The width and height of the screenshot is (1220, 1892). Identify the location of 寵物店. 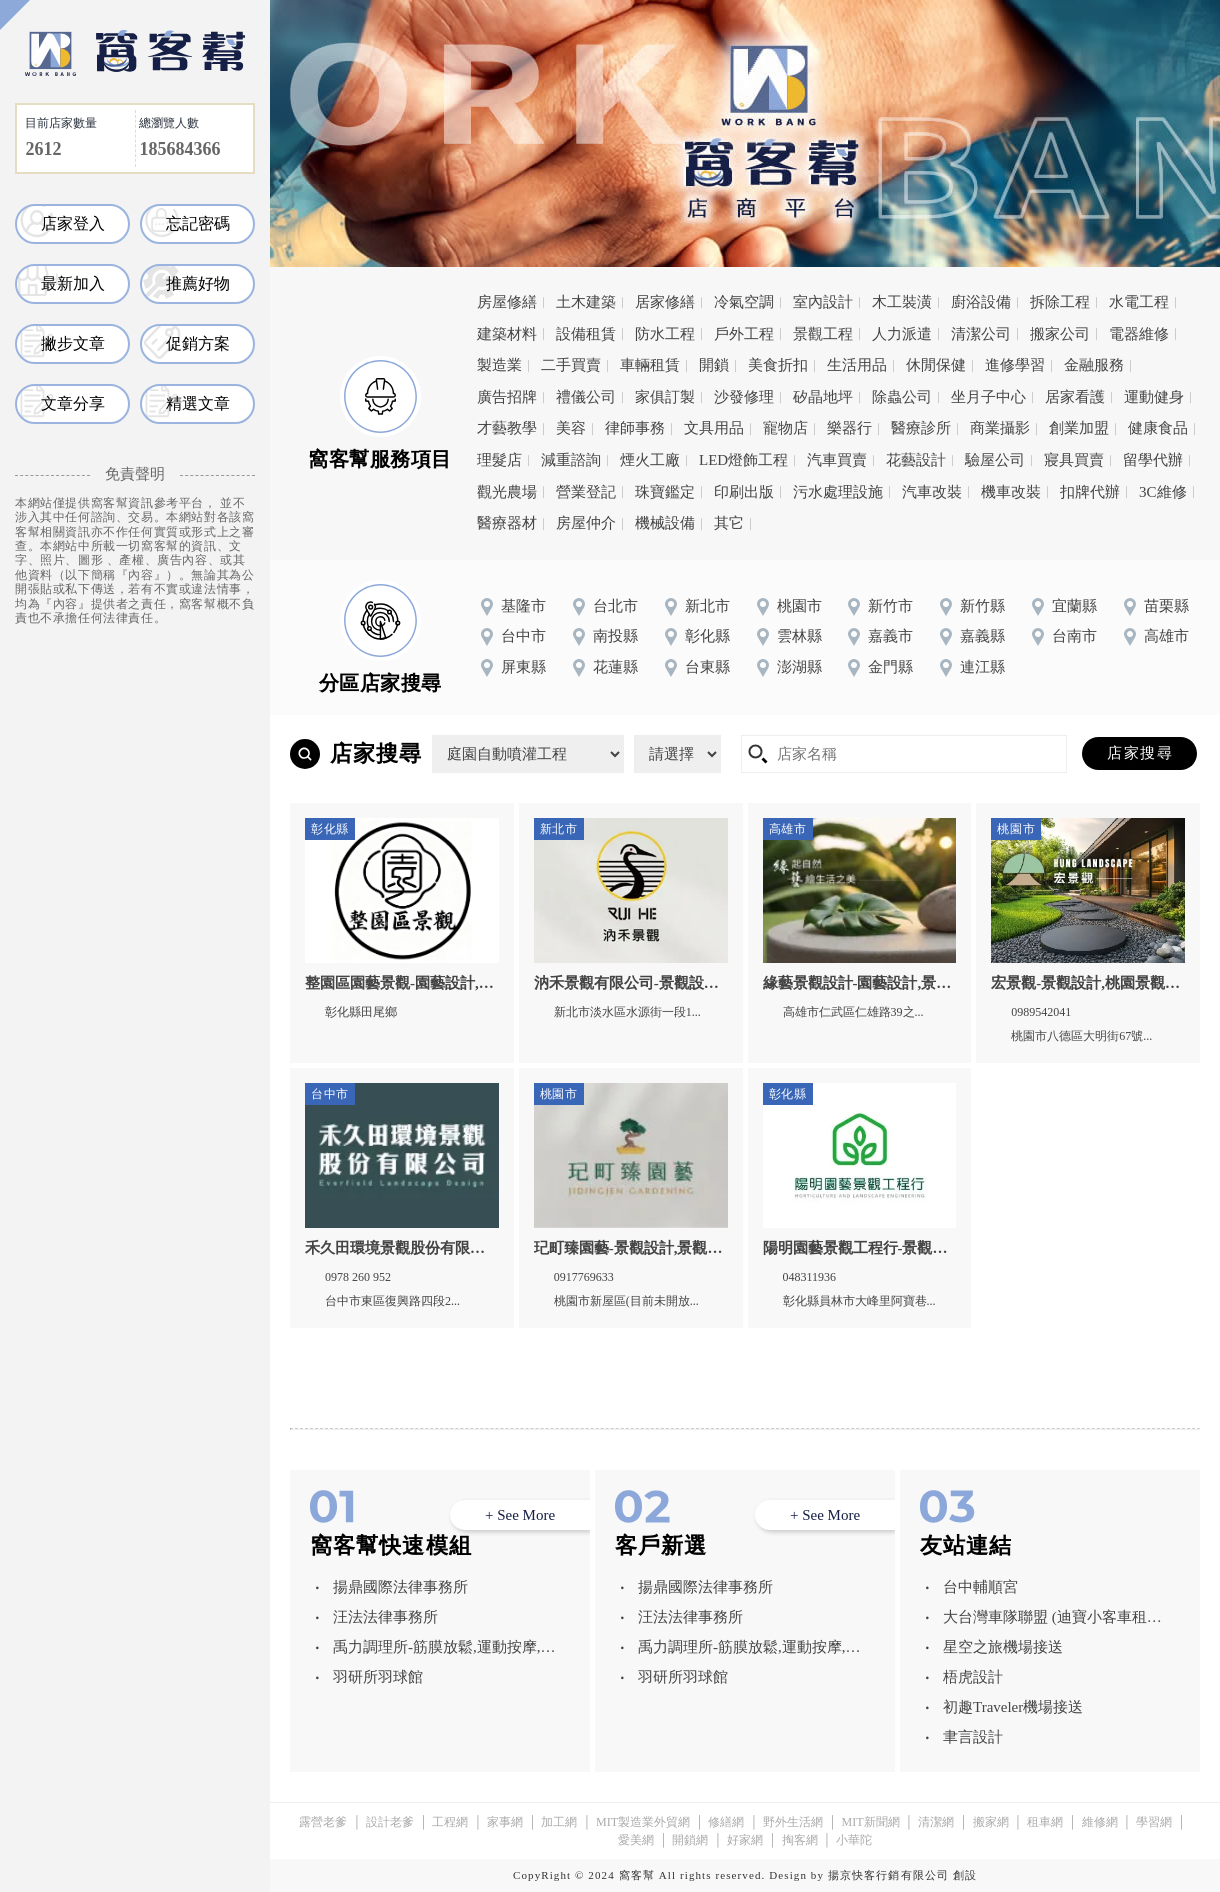
(785, 428).